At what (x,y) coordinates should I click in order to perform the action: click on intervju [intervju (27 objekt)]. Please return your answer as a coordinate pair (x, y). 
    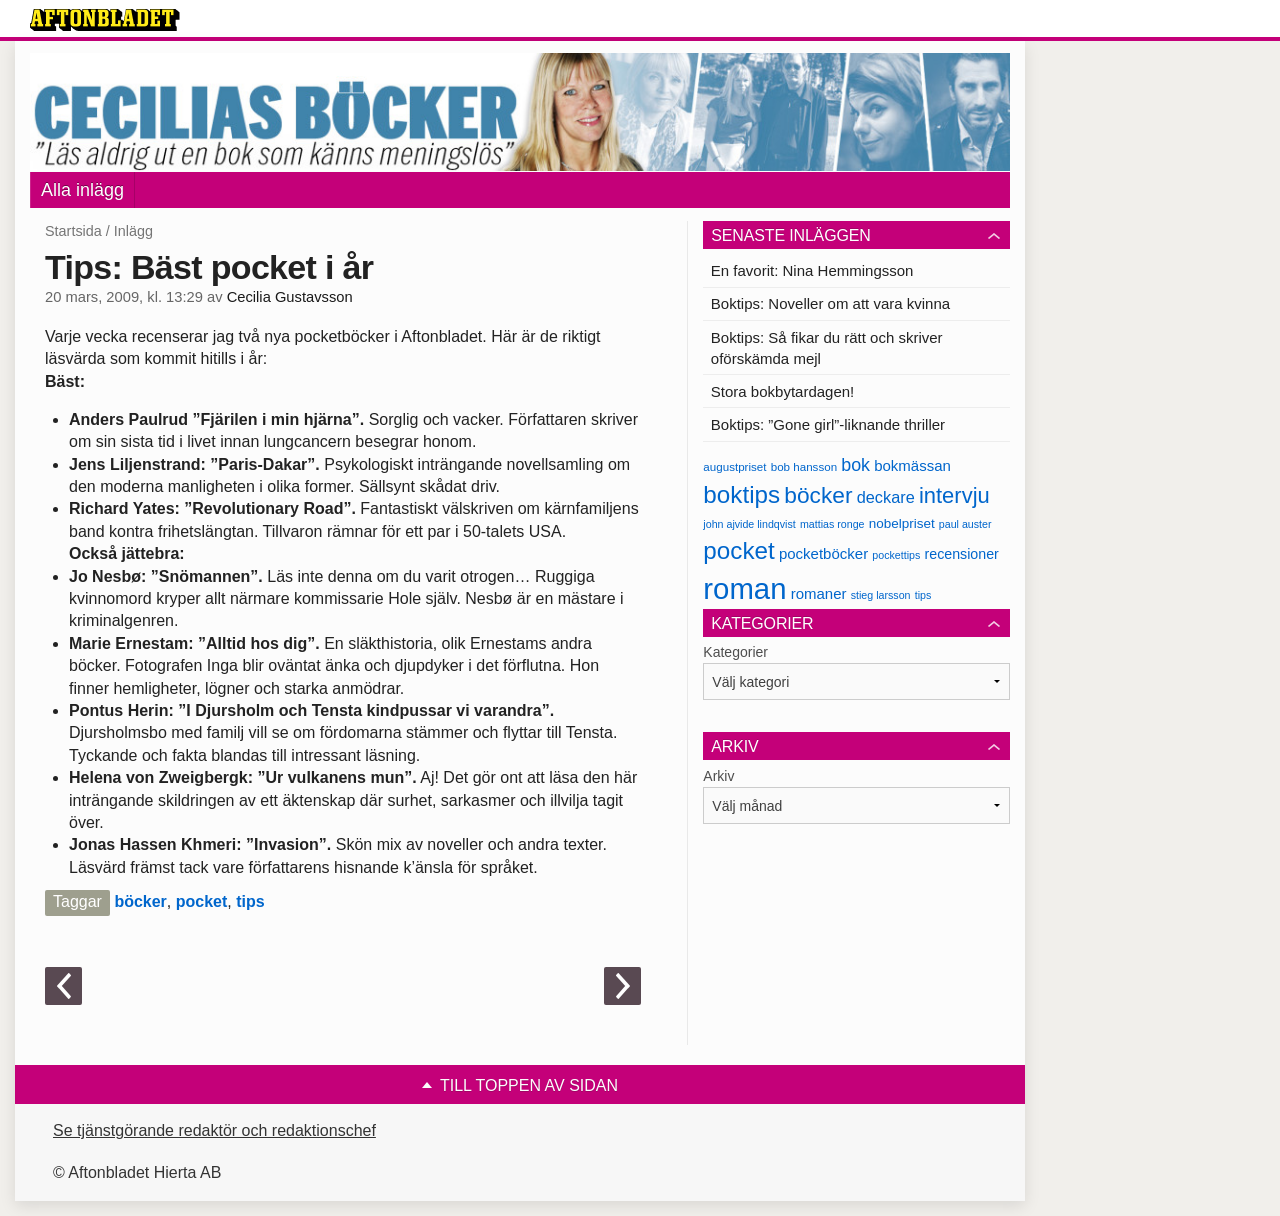
    Looking at the image, I should click on (954, 495).